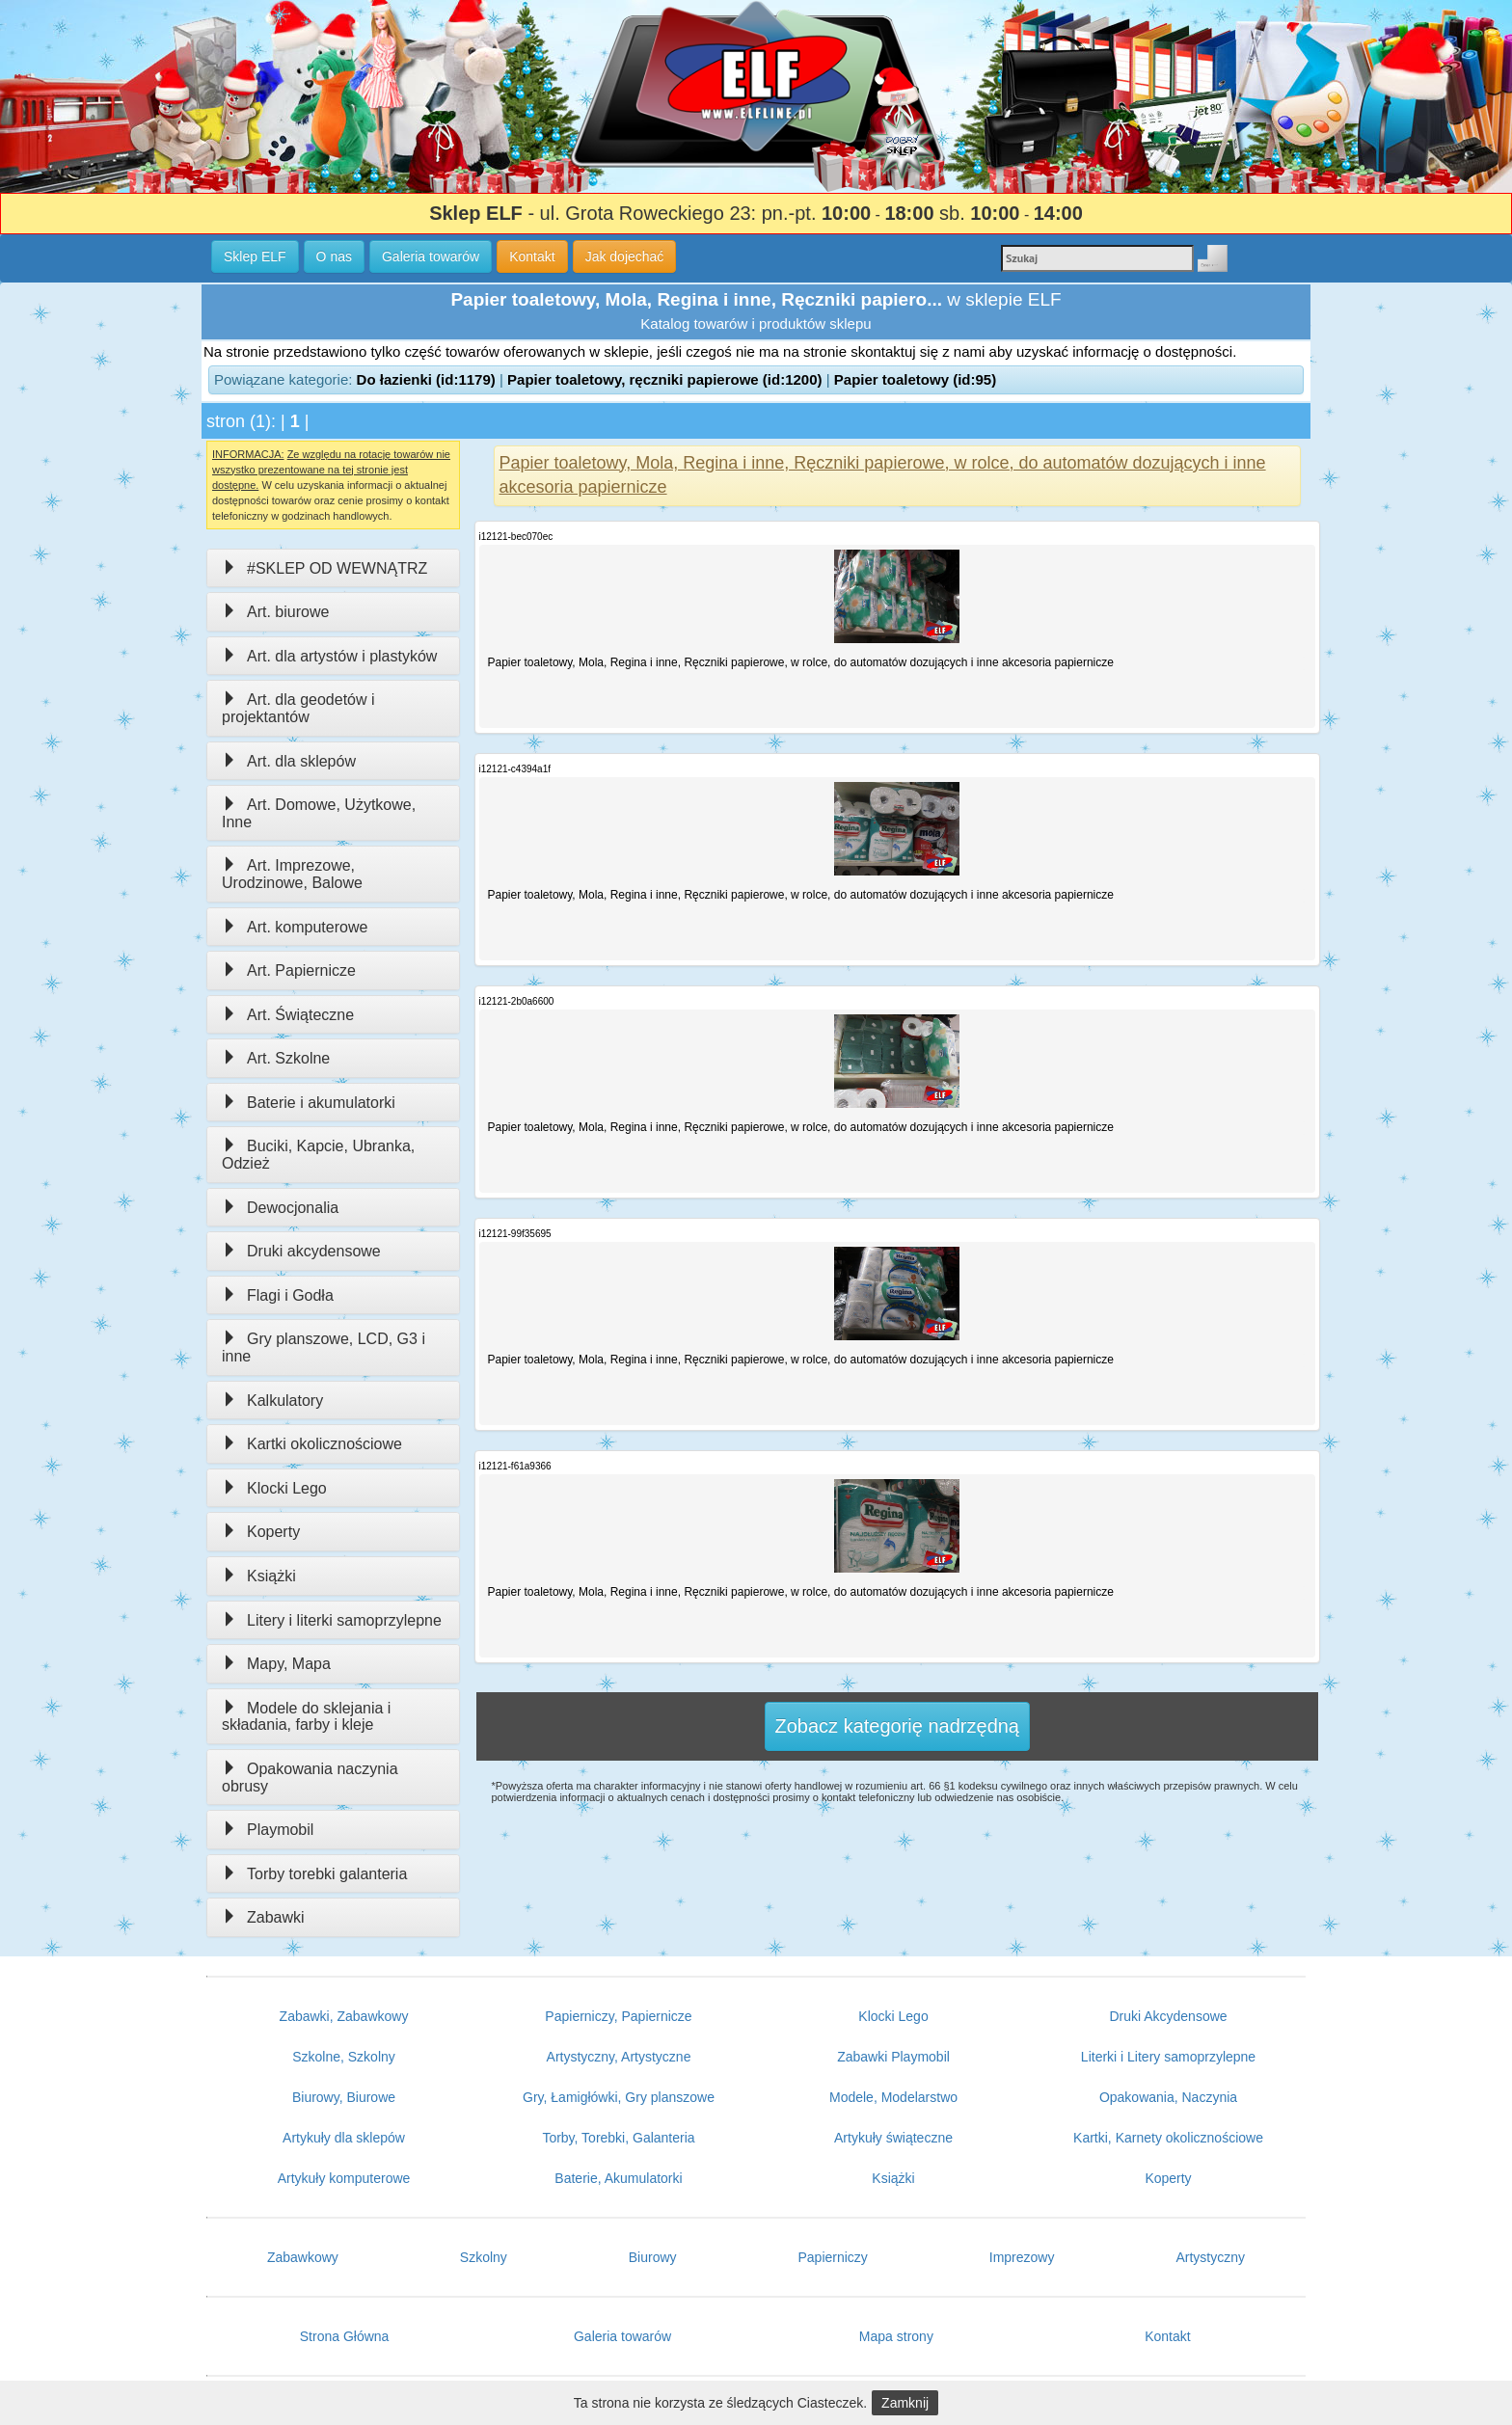 This screenshot has width=1512, height=2425. What do you see at coordinates (276, 1058) in the screenshot?
I see `Art. Szkolne` at bounding box center [276, 1058].